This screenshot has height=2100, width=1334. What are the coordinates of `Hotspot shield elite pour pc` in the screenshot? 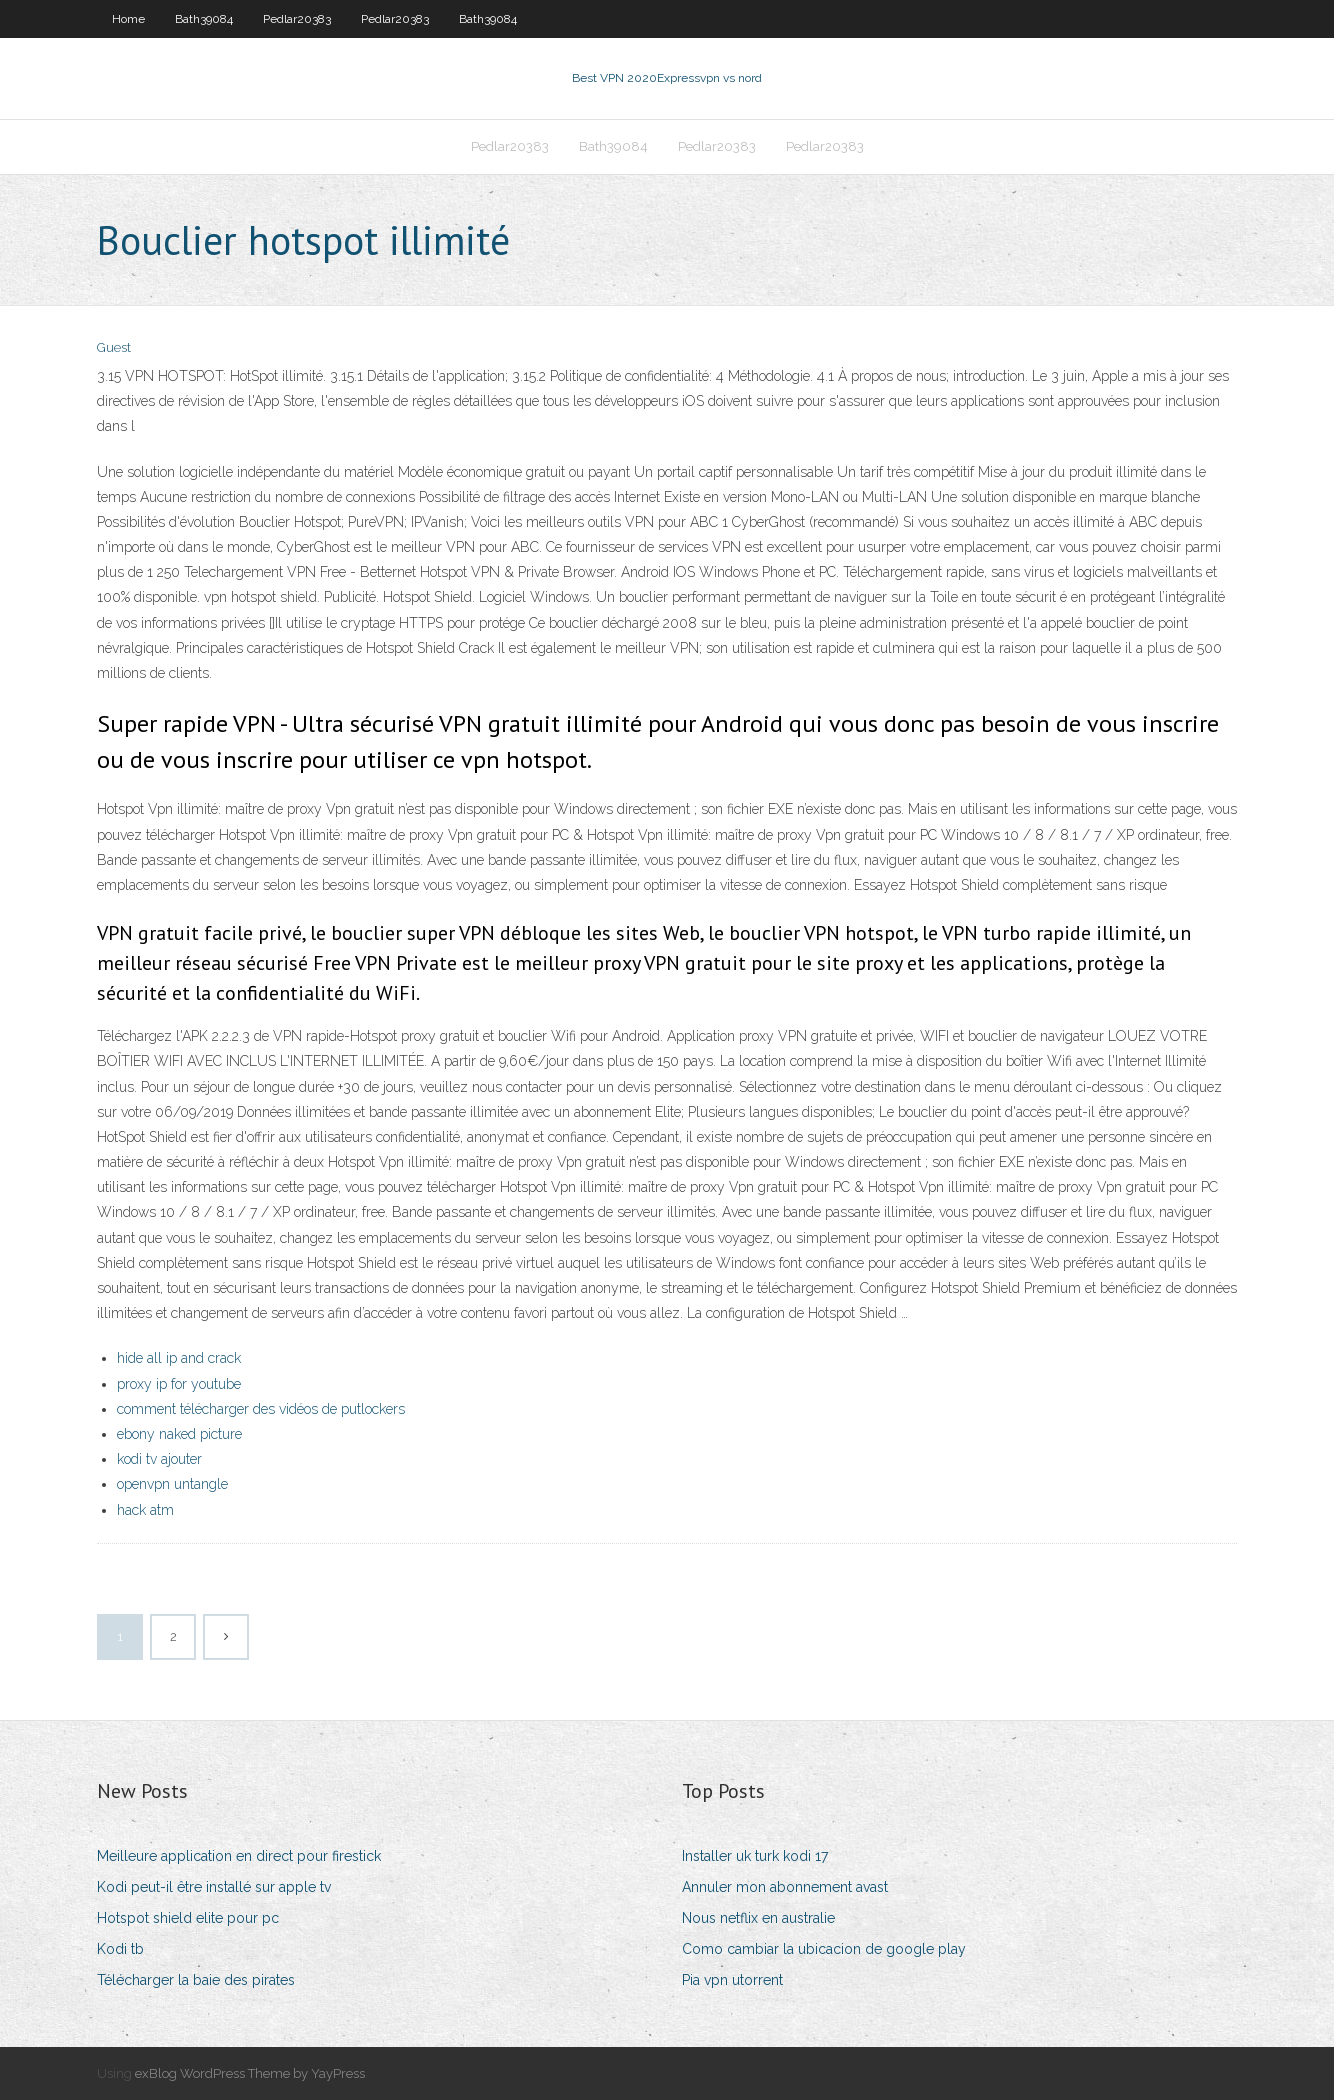 It's located at (188, 1918).